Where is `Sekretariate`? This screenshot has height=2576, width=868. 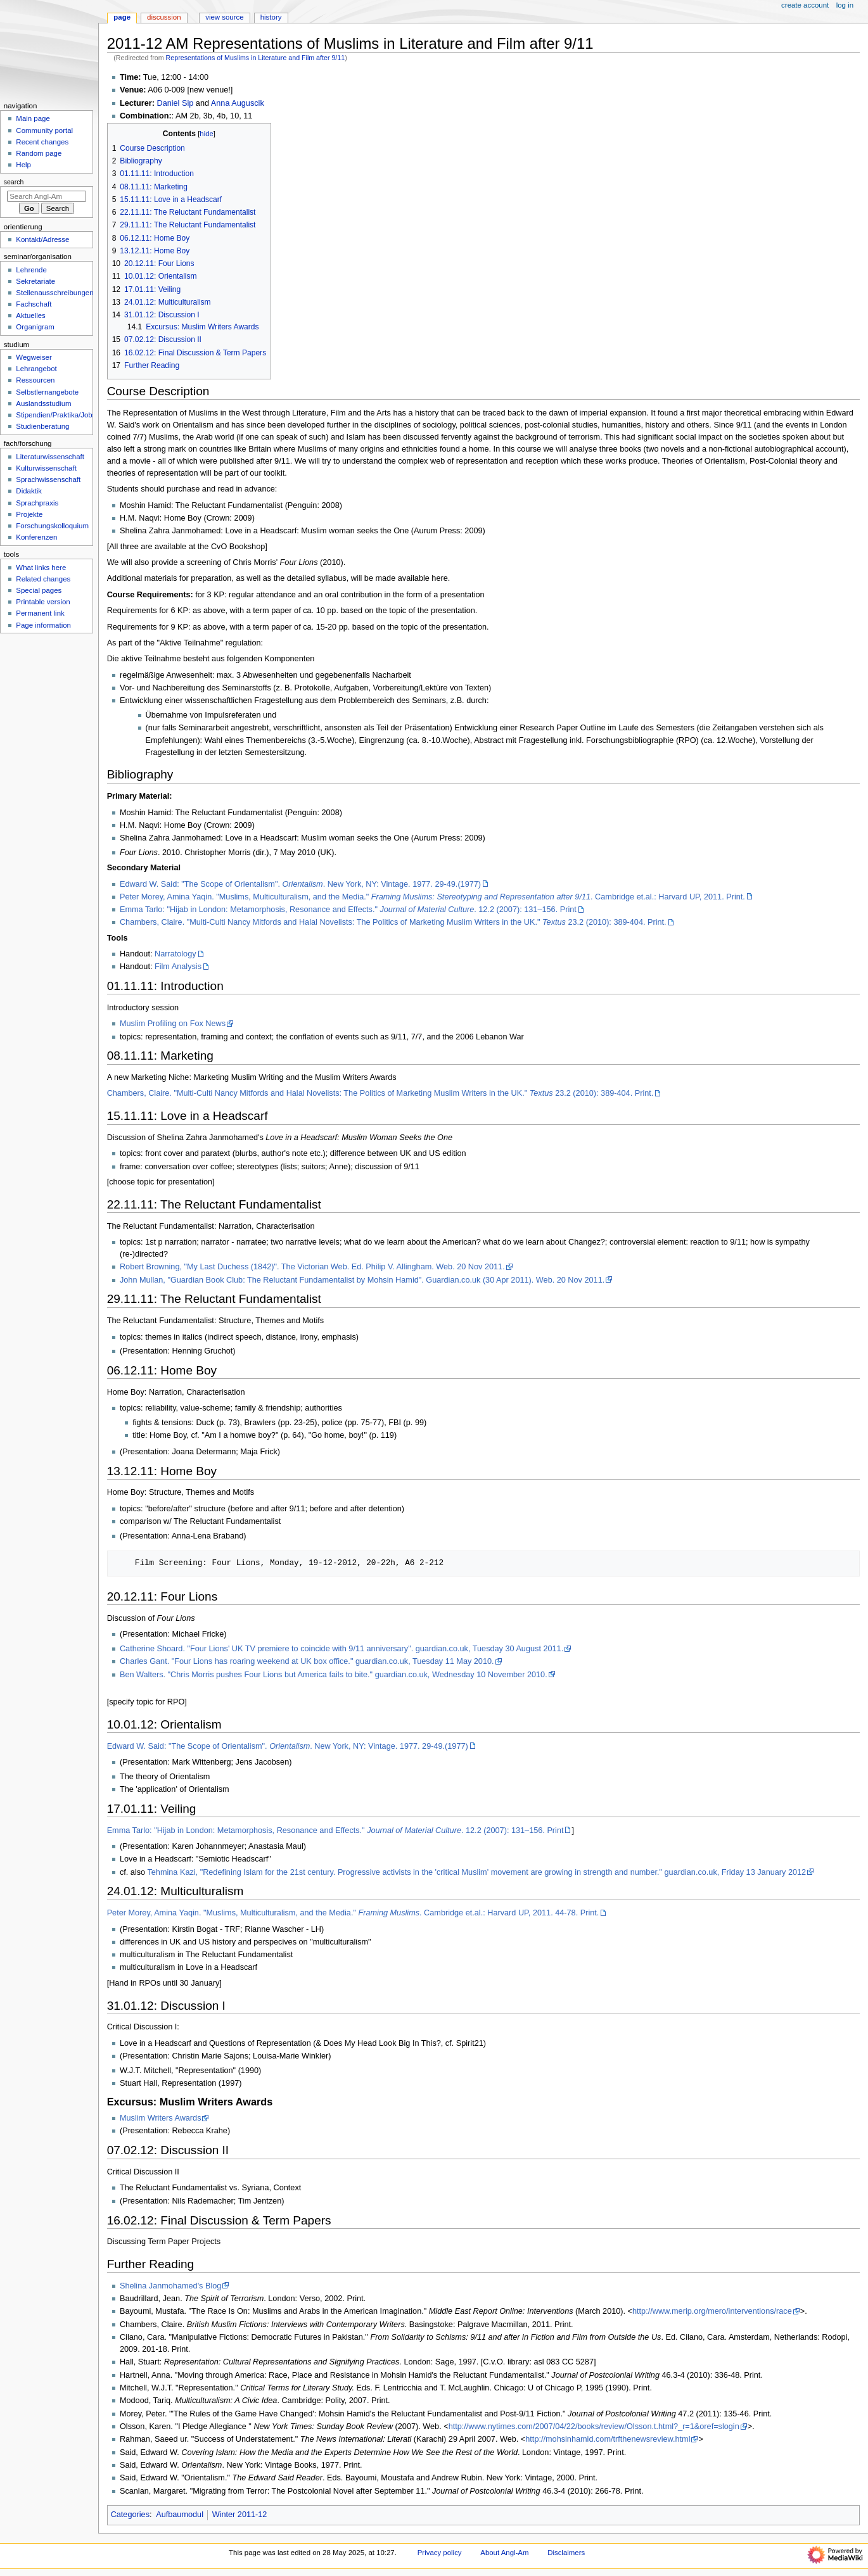 Sekretariate is located at coordinates (35, 281).